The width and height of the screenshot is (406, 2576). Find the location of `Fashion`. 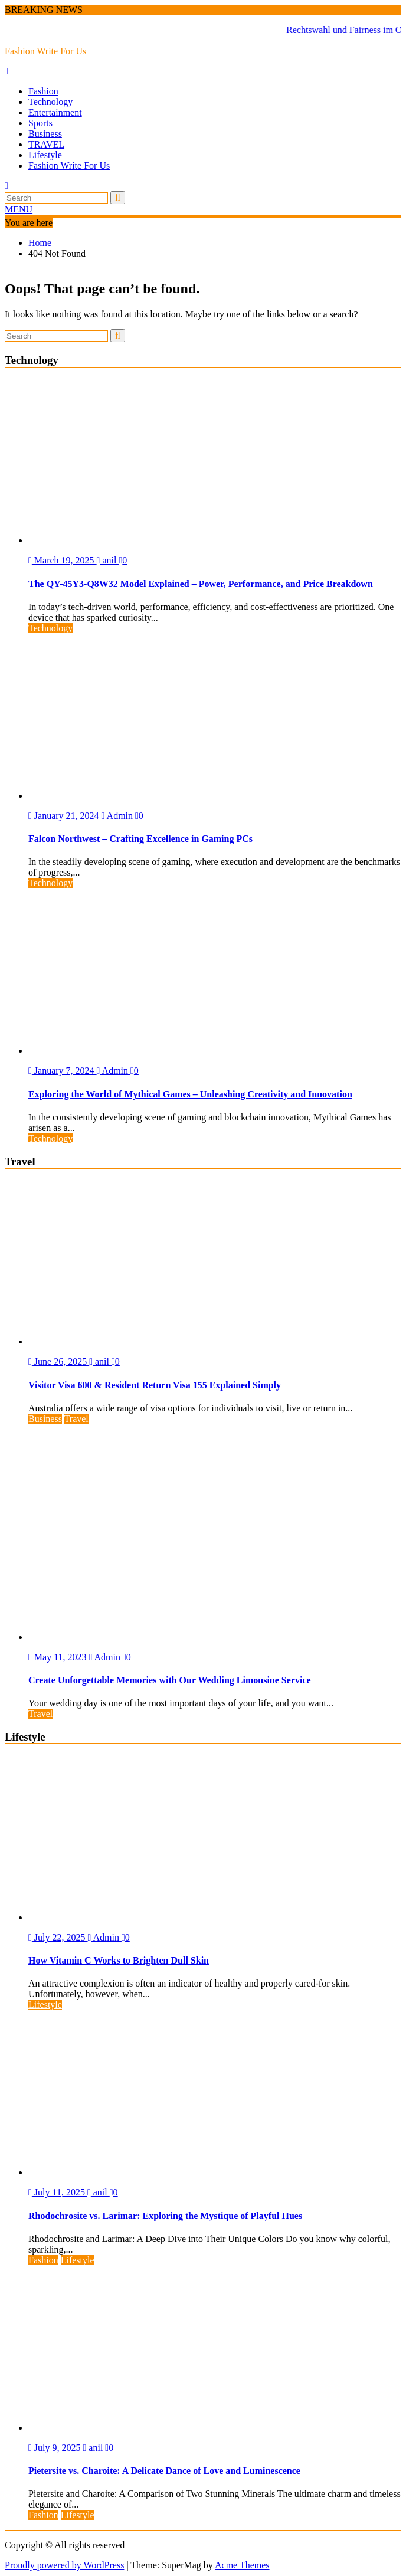

Fashion is located at coordinates (43, 91).